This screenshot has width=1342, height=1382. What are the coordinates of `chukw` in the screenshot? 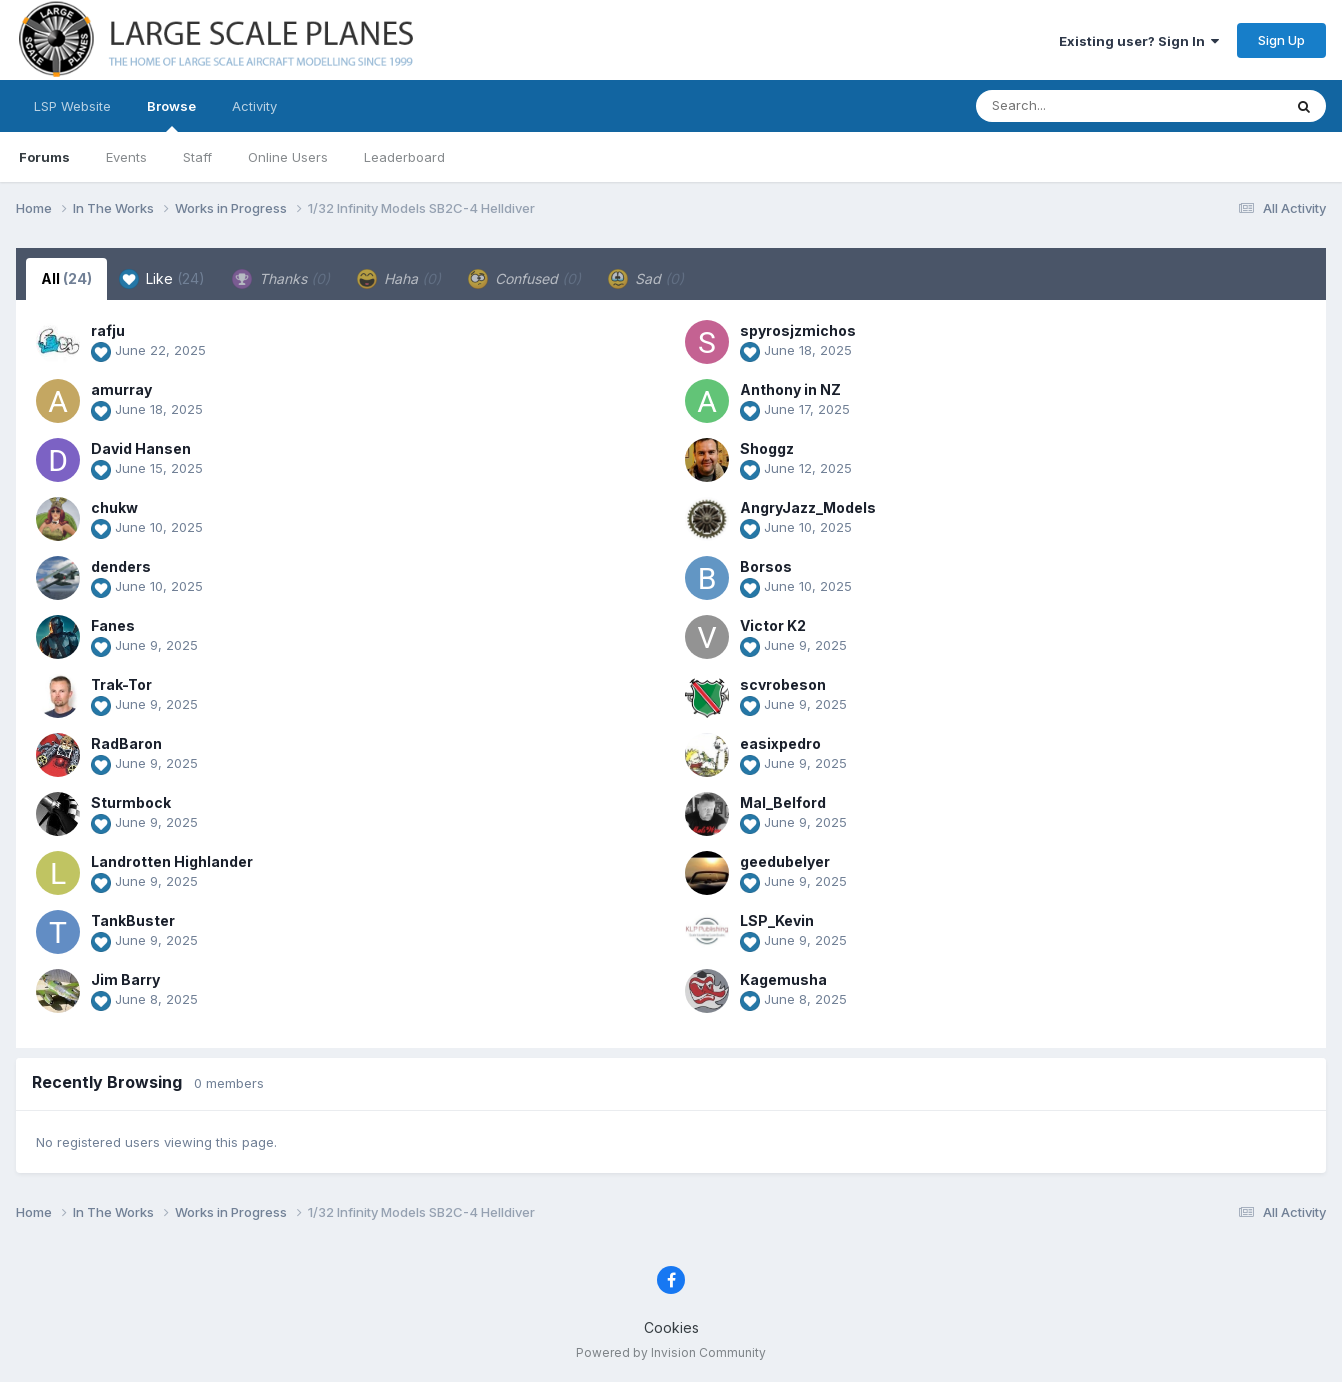 It's located at (114, 507).